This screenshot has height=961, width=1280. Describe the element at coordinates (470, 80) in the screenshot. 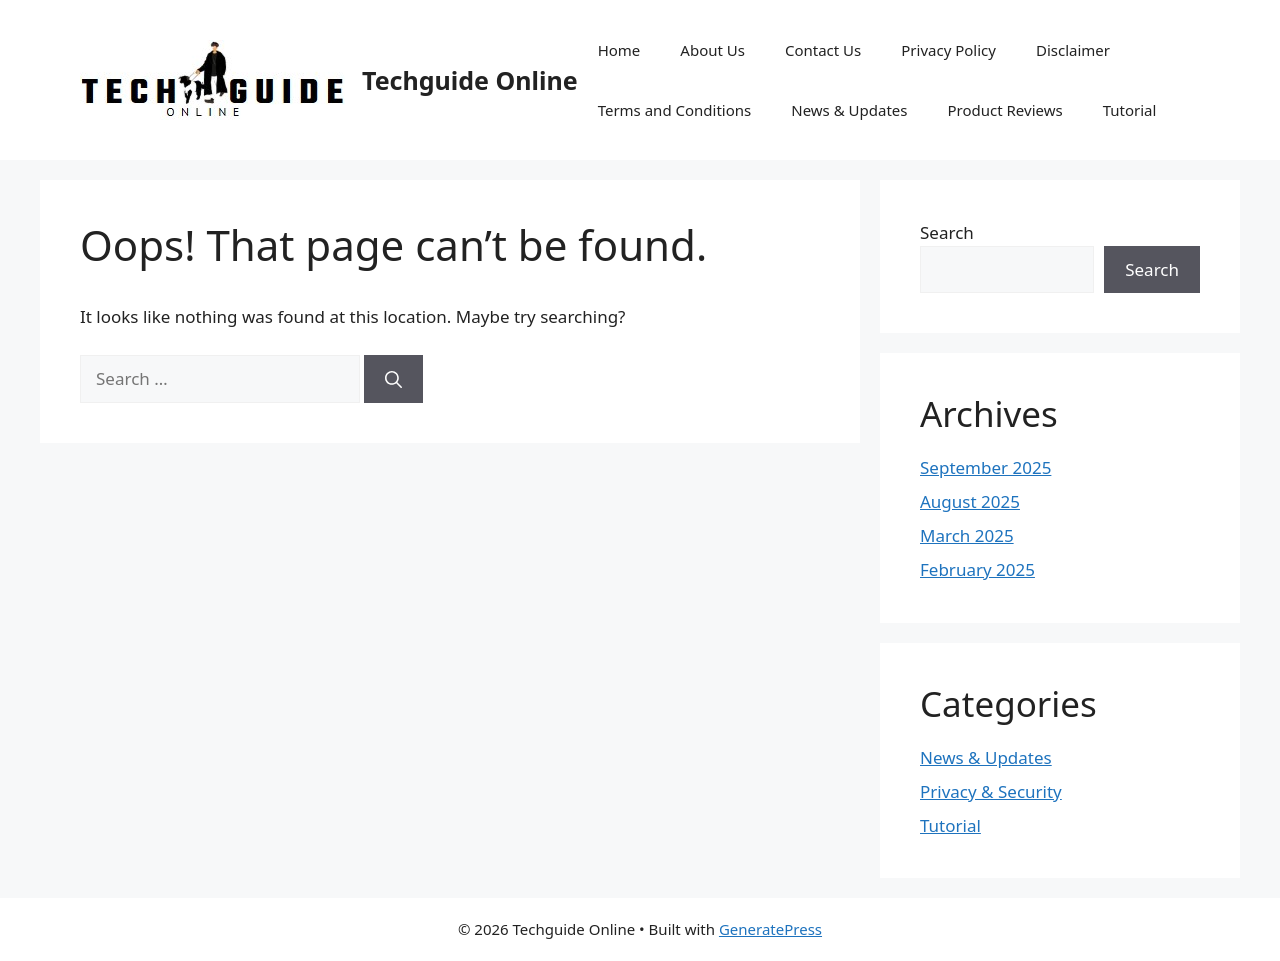

I see `Techguide Online` at that location.